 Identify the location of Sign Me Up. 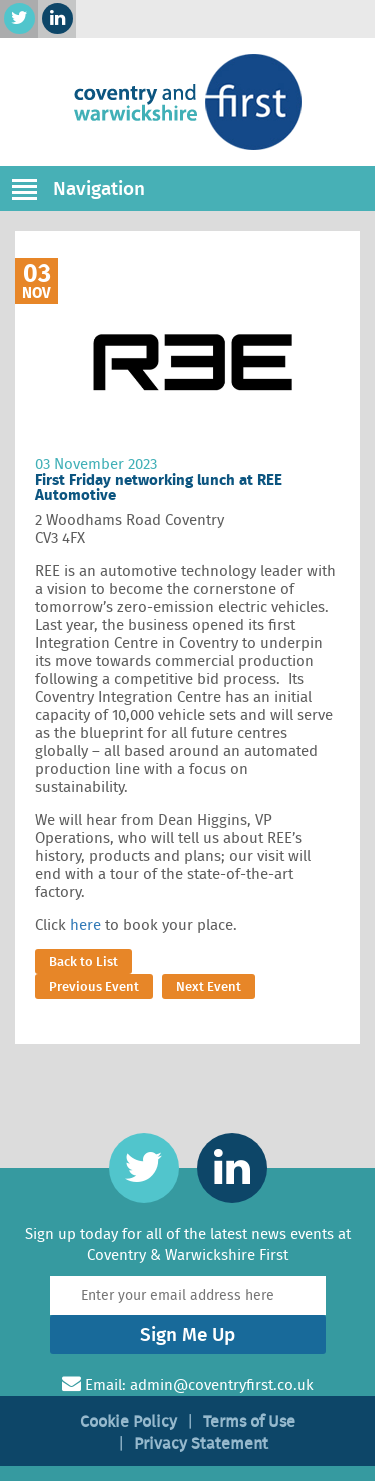
(187, 1334).